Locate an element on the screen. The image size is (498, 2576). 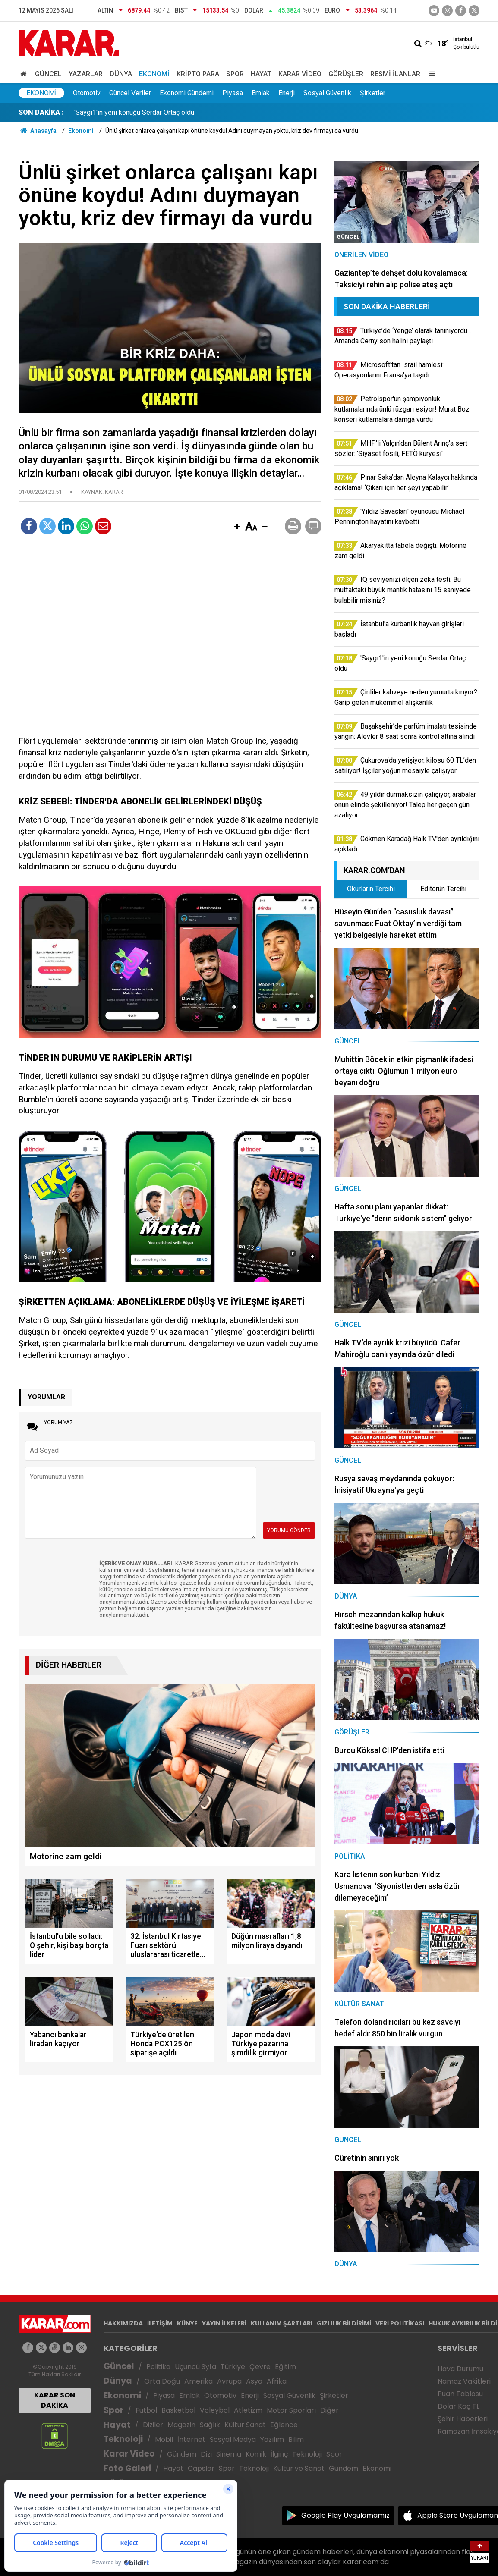
Futbol is located at coordinates (146, 2410).